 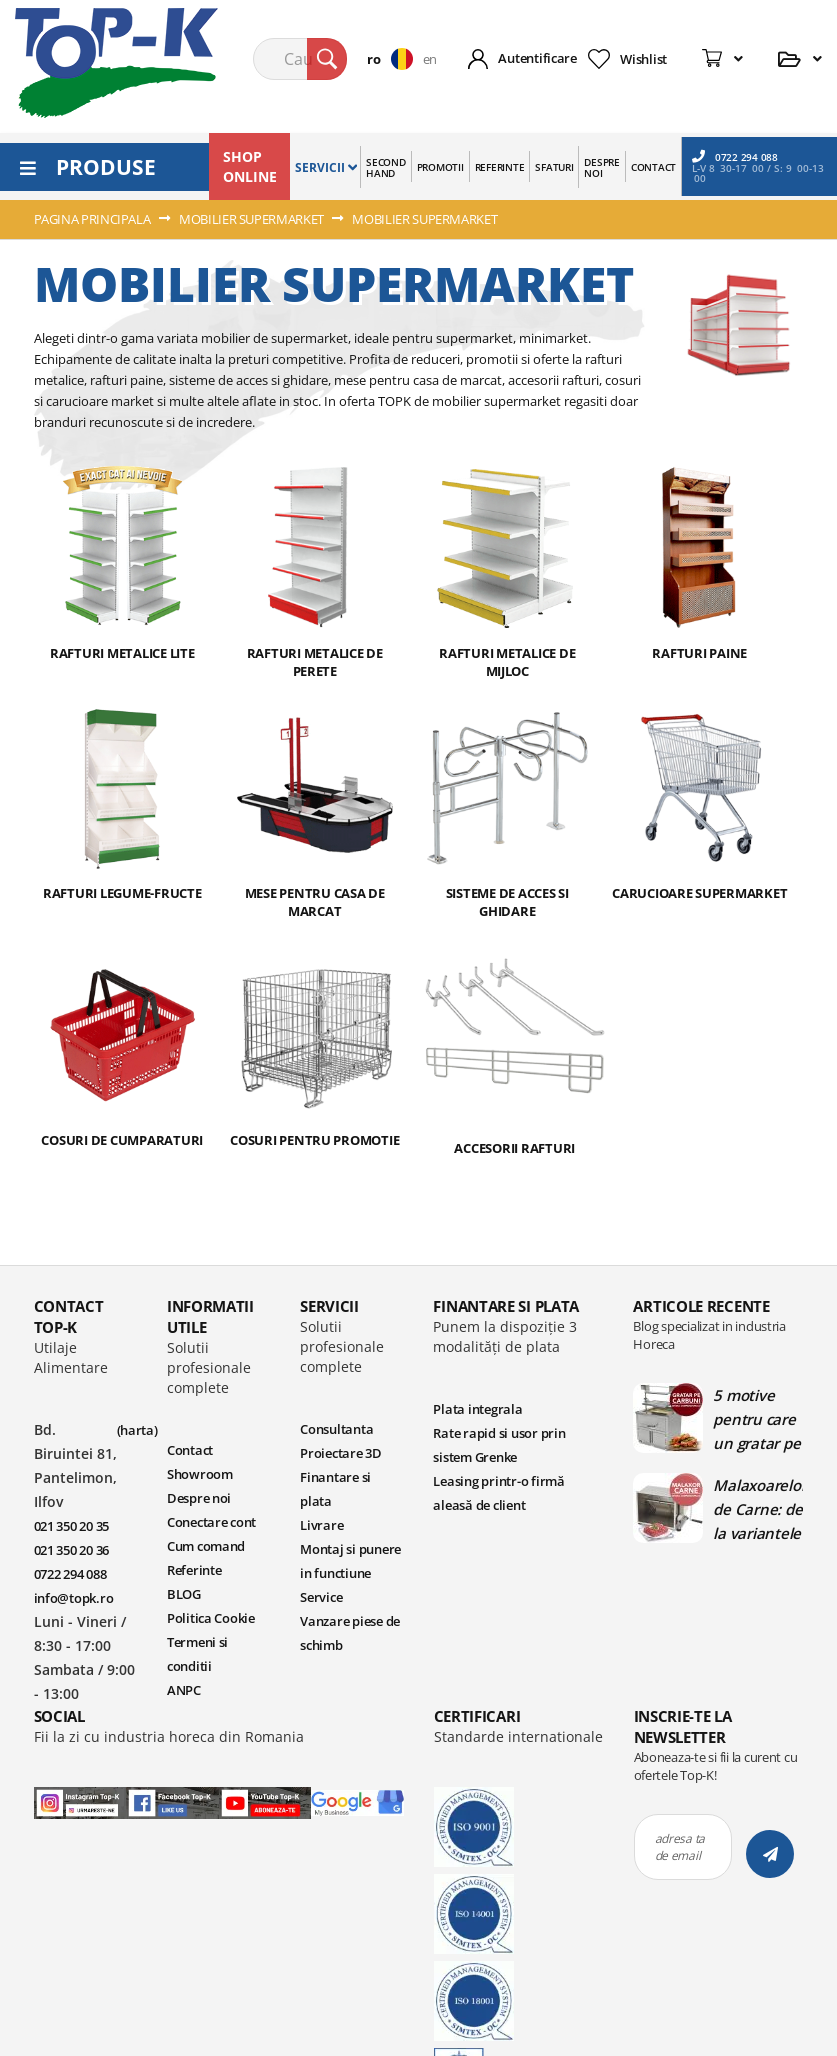 What do you see at coordinates (72, 1526) in the screenshot?
I see `021 350 20 35` at bounding box center [72, 1526].